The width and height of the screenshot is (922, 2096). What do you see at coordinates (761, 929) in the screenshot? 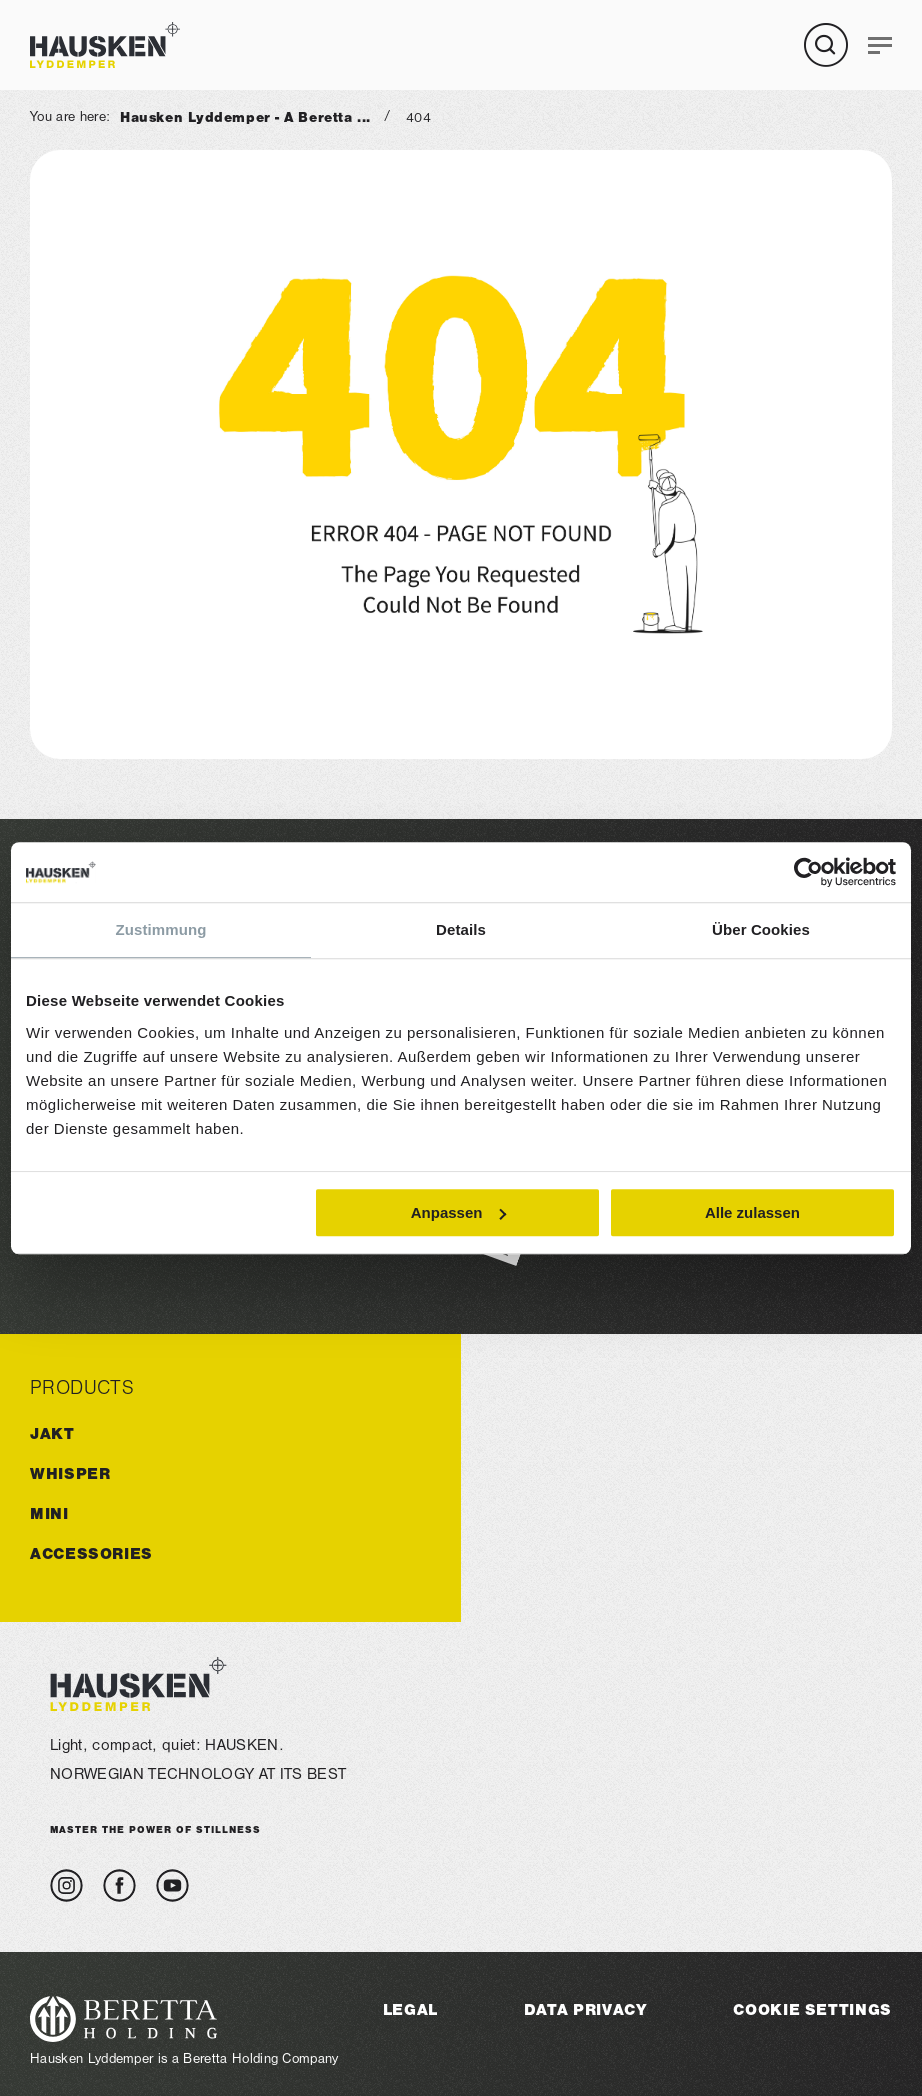
I see `Über Cookies [tab]` at bounding box center [761, 929].